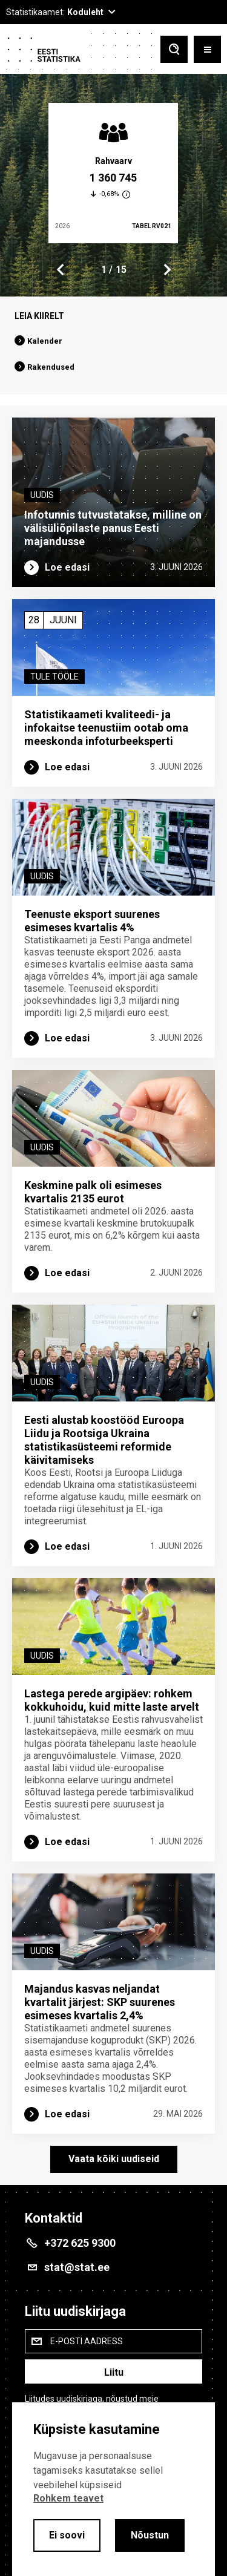 The height and width of the screenshot is (2576, 227). Describe the element at coordinates (50, 367) in the screenshot. I see `Rakendused` at that location.